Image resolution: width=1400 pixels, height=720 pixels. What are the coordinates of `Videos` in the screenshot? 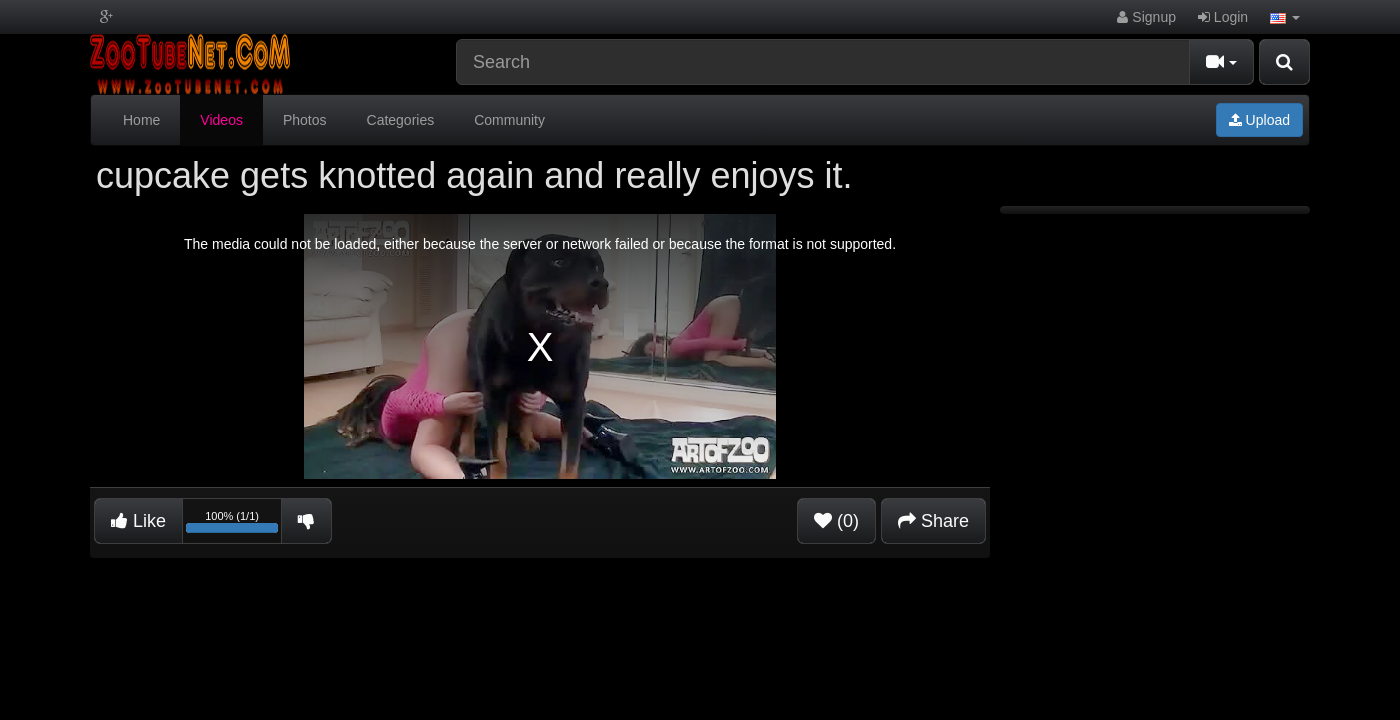 It's located at (221, 120).